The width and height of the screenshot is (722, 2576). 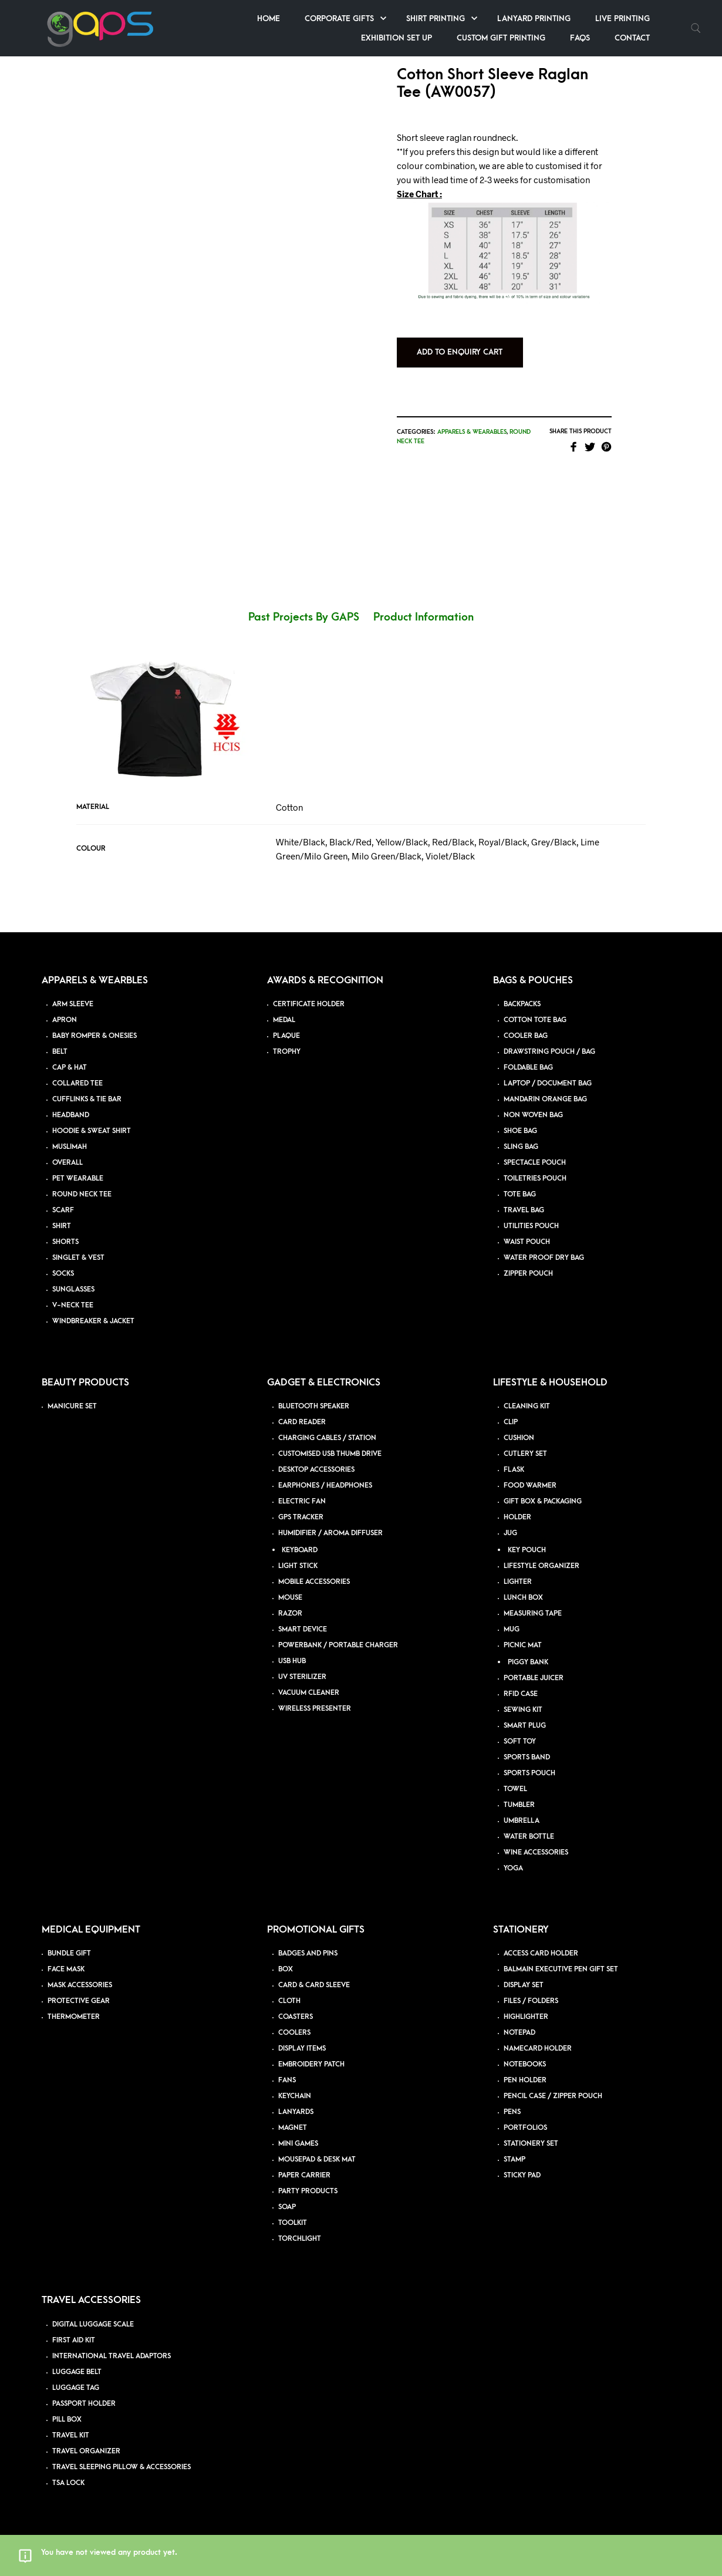 I want to click on MUSLIMAH, so click(x=69, y=1147).